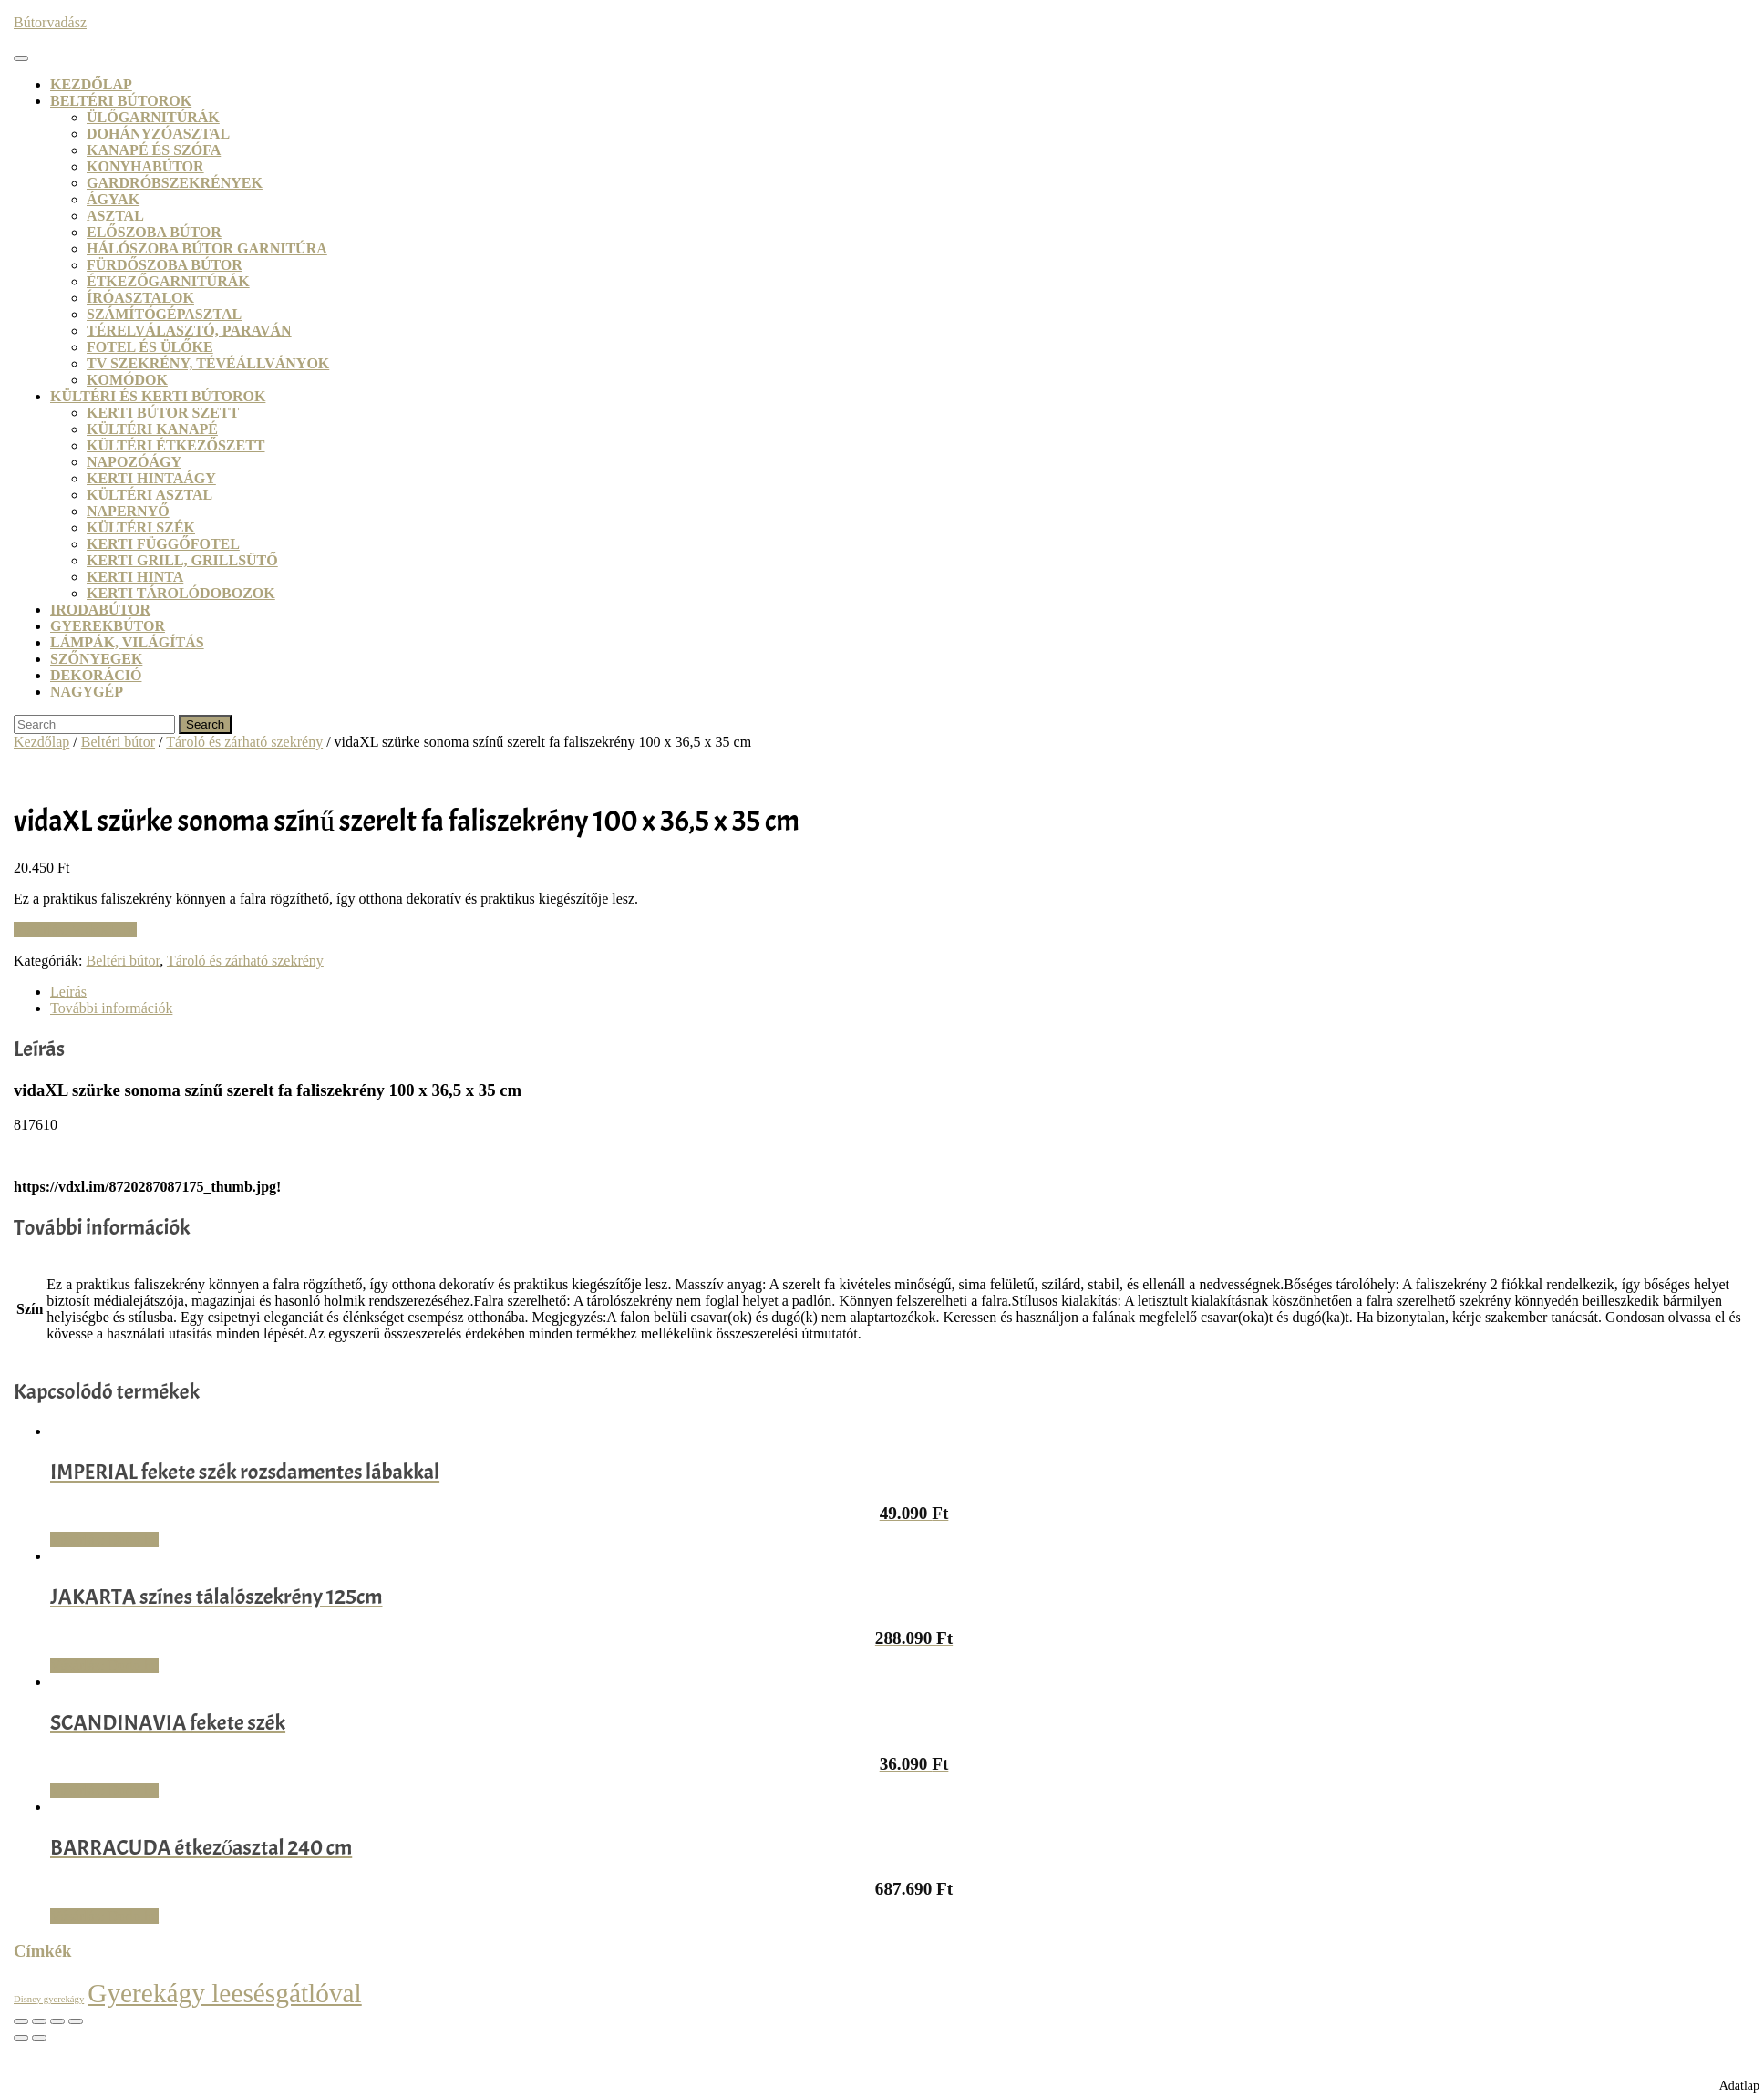  What do you see at coordinates (134, 462) in the screenshot?
I see `Napozóágy` at bounding box center [134, 462].